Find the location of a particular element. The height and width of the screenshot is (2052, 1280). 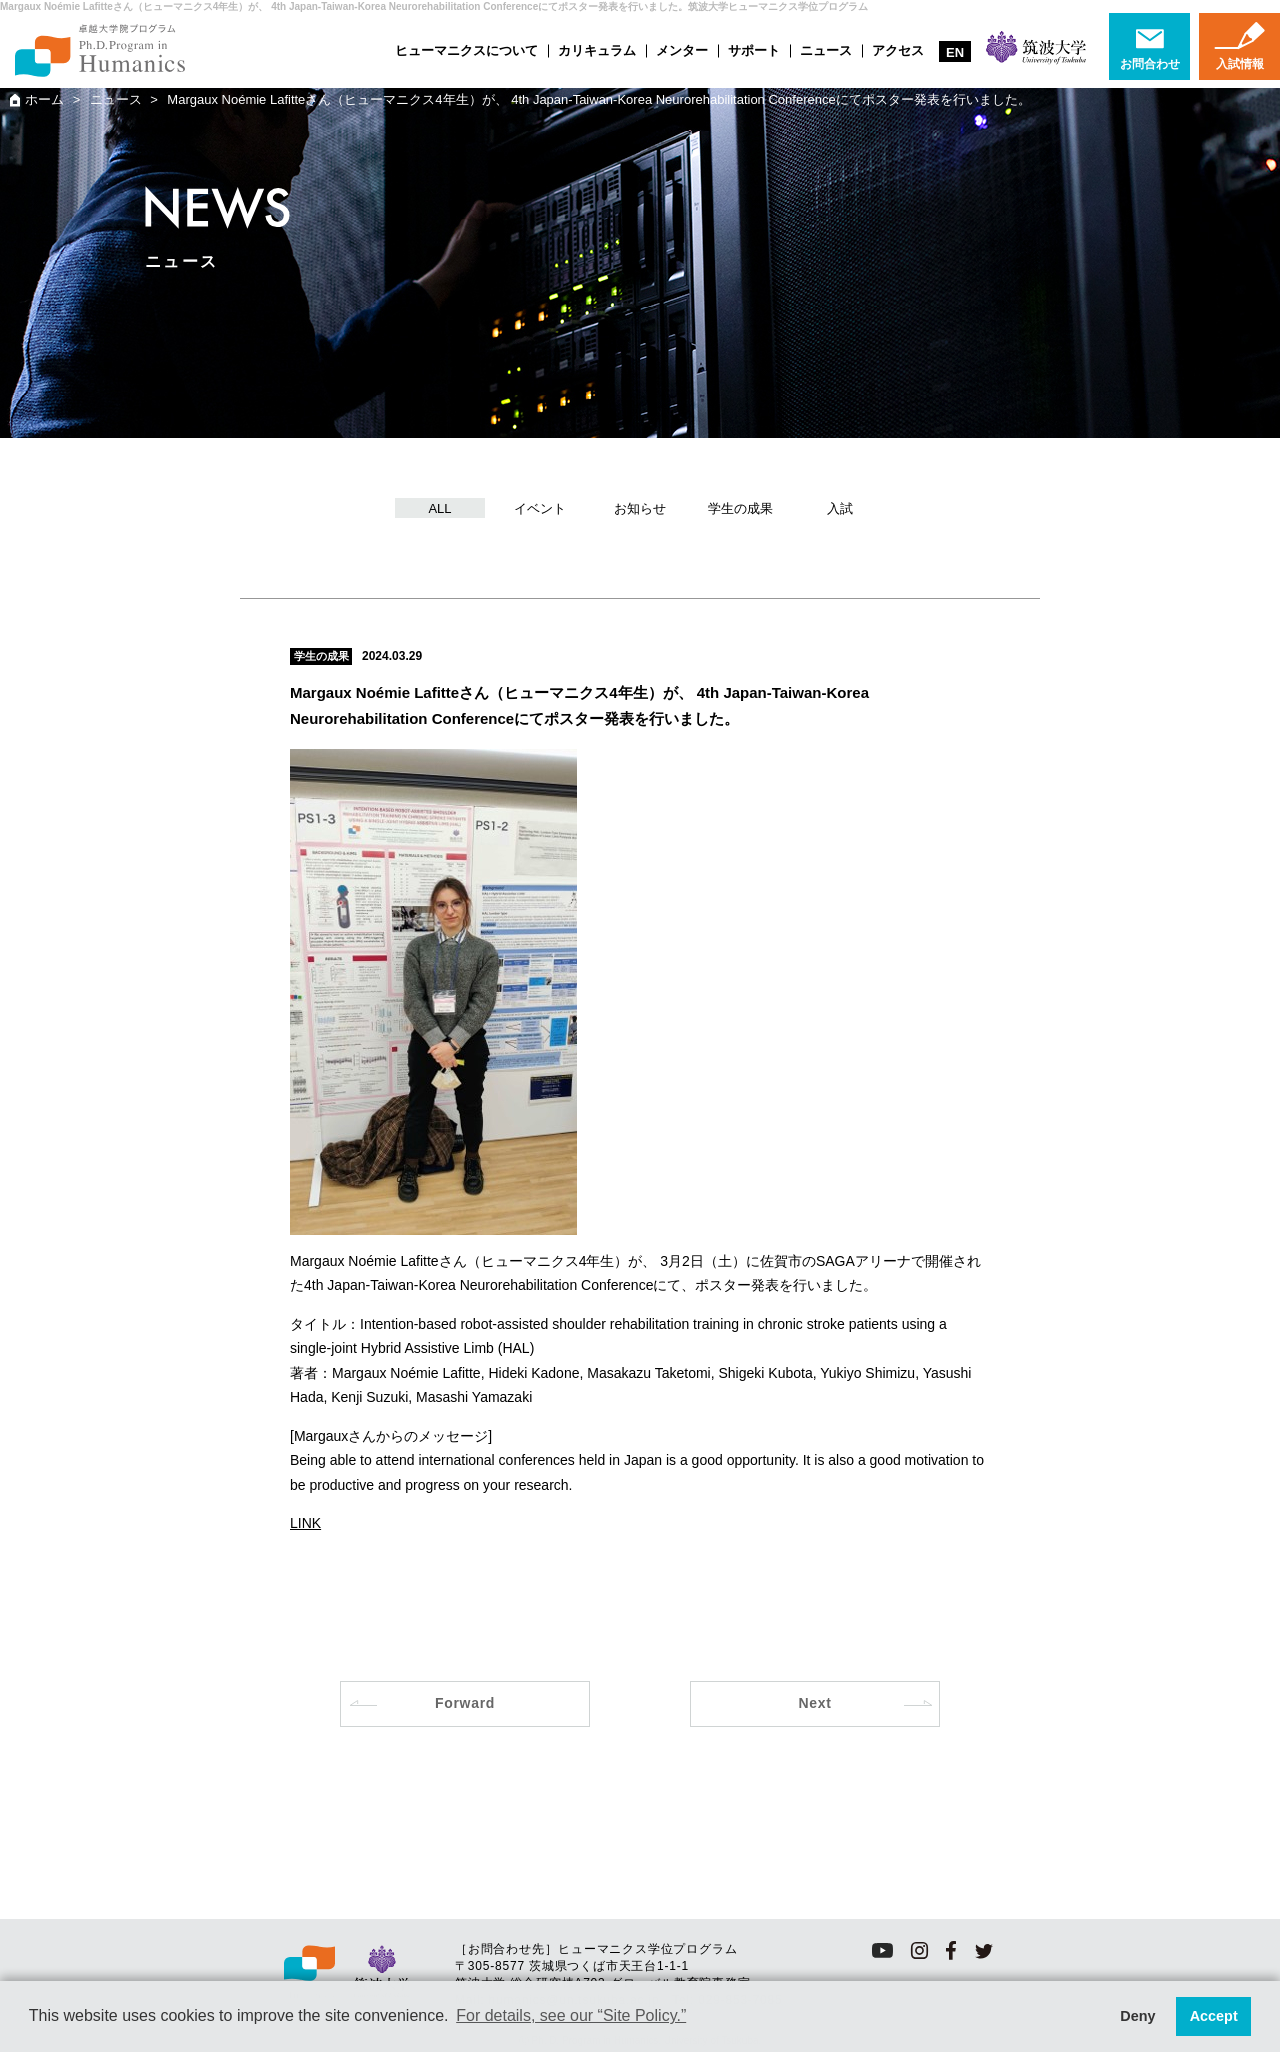

入試 is located at coordinates (840, 508).